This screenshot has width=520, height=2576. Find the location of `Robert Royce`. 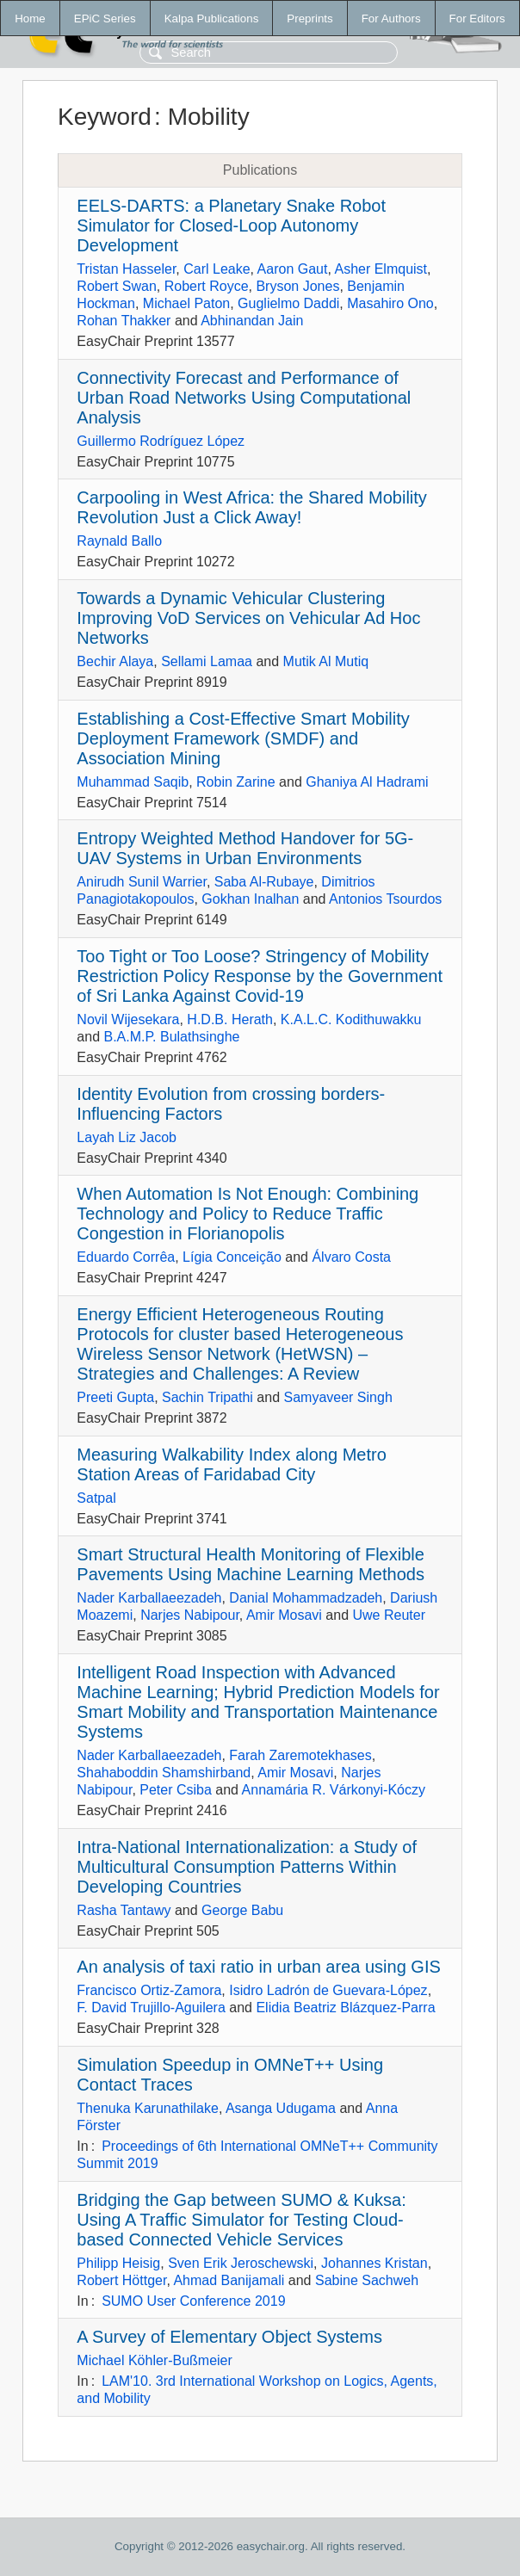

Robert Royce is located at coordinates (206, 286).